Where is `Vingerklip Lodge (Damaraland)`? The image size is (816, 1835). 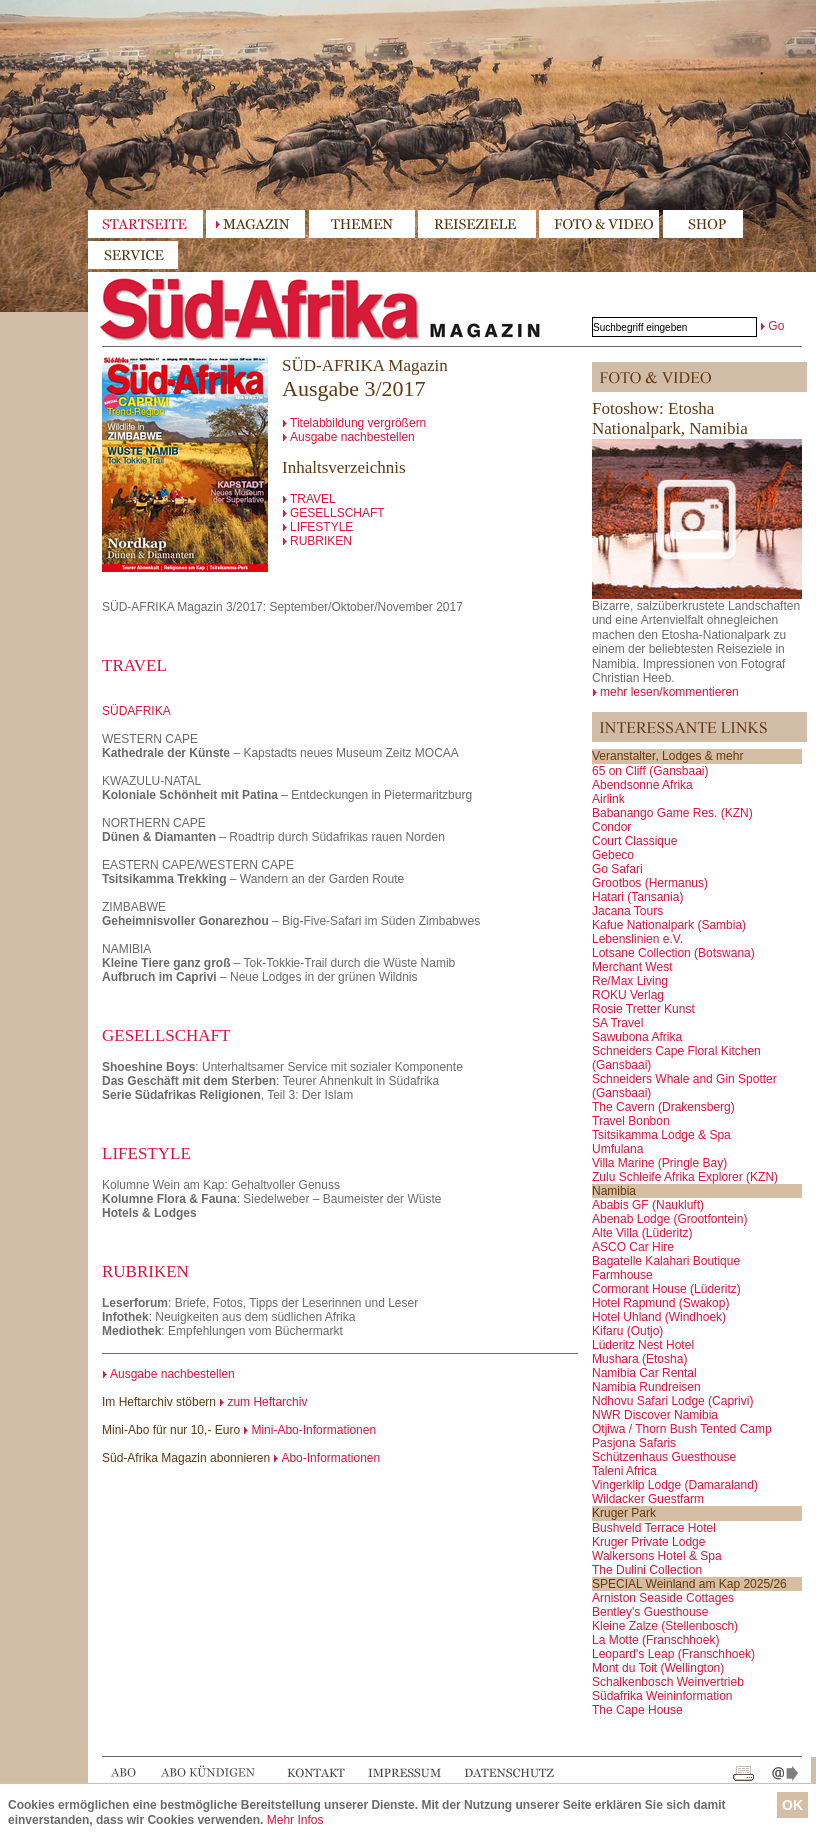
Vingerklip Lodge (Damaraland) is located at coordinates (675, 1485).